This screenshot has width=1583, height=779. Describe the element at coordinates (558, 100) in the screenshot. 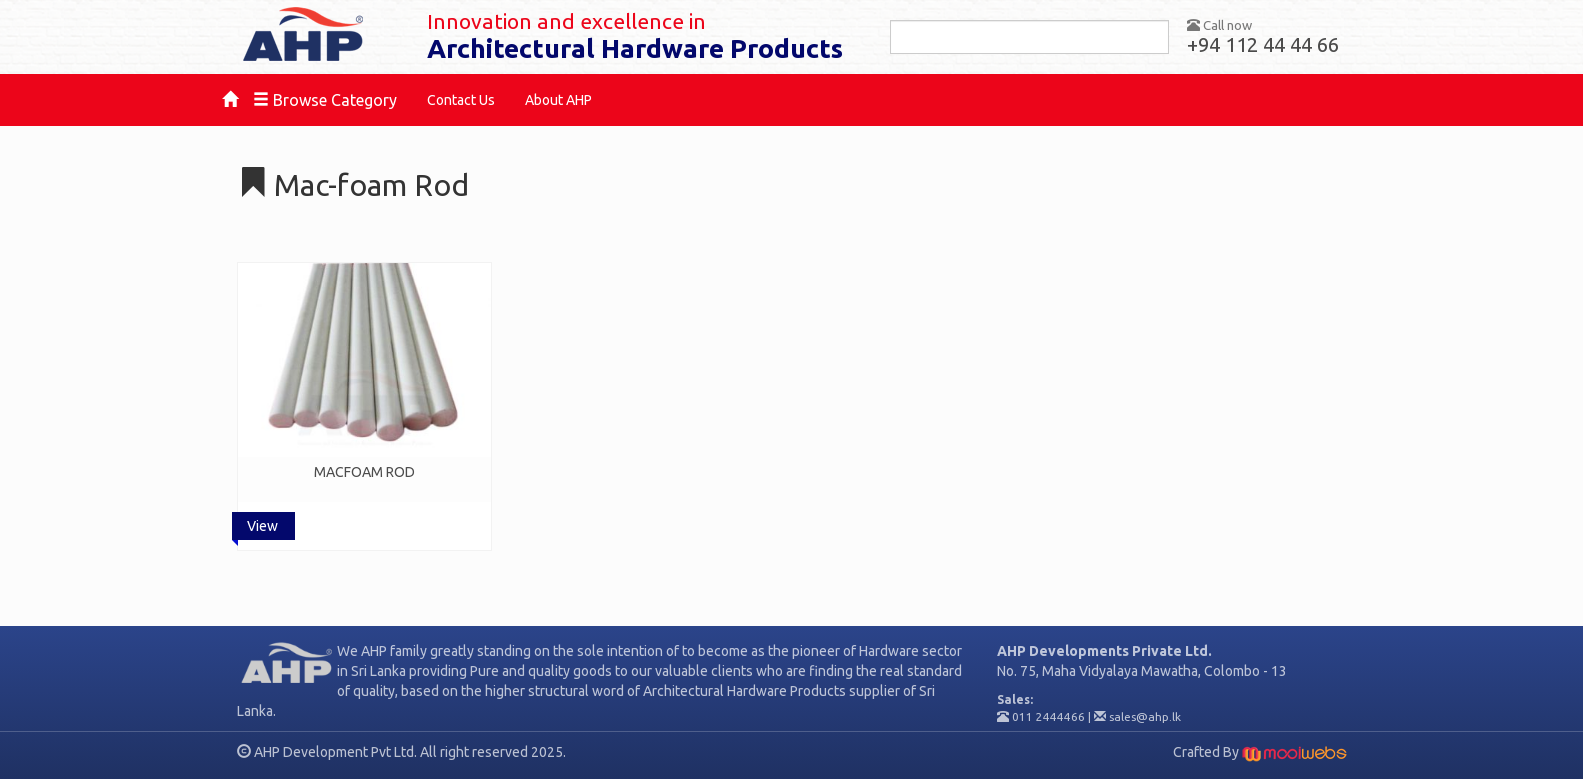

I see `About AHP` at that location.